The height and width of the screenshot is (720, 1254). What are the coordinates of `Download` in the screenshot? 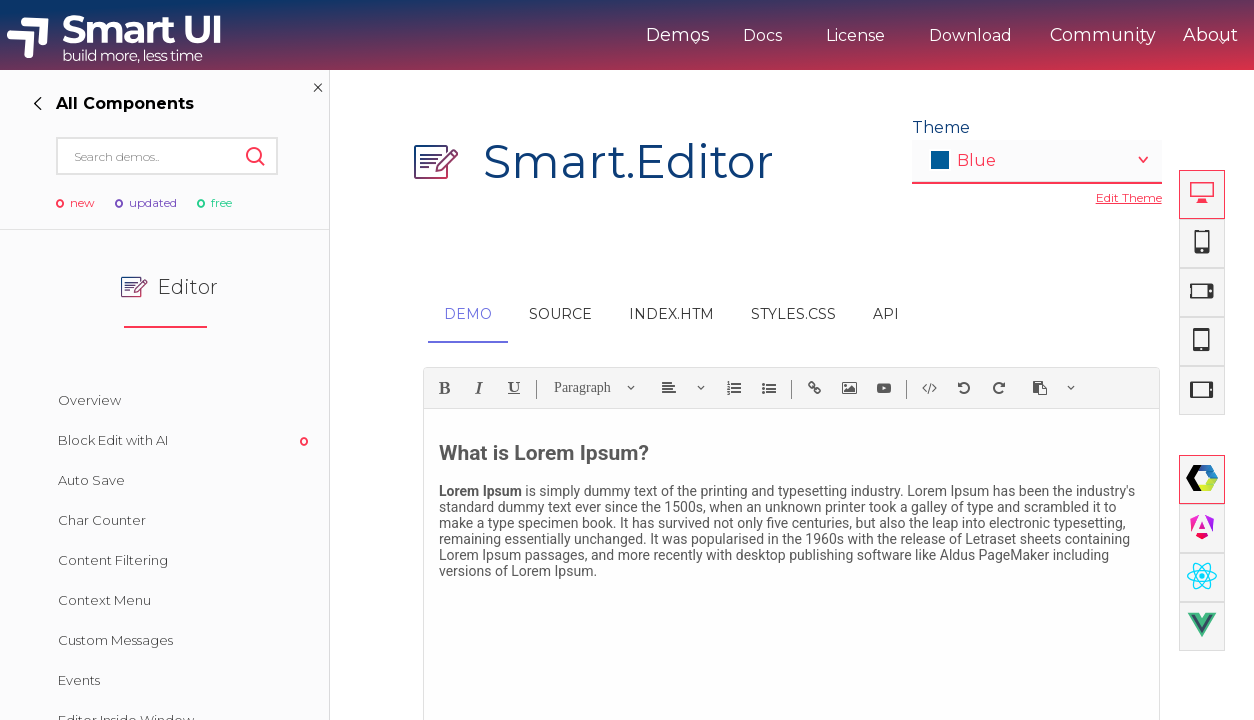 It's located at (899, 35).